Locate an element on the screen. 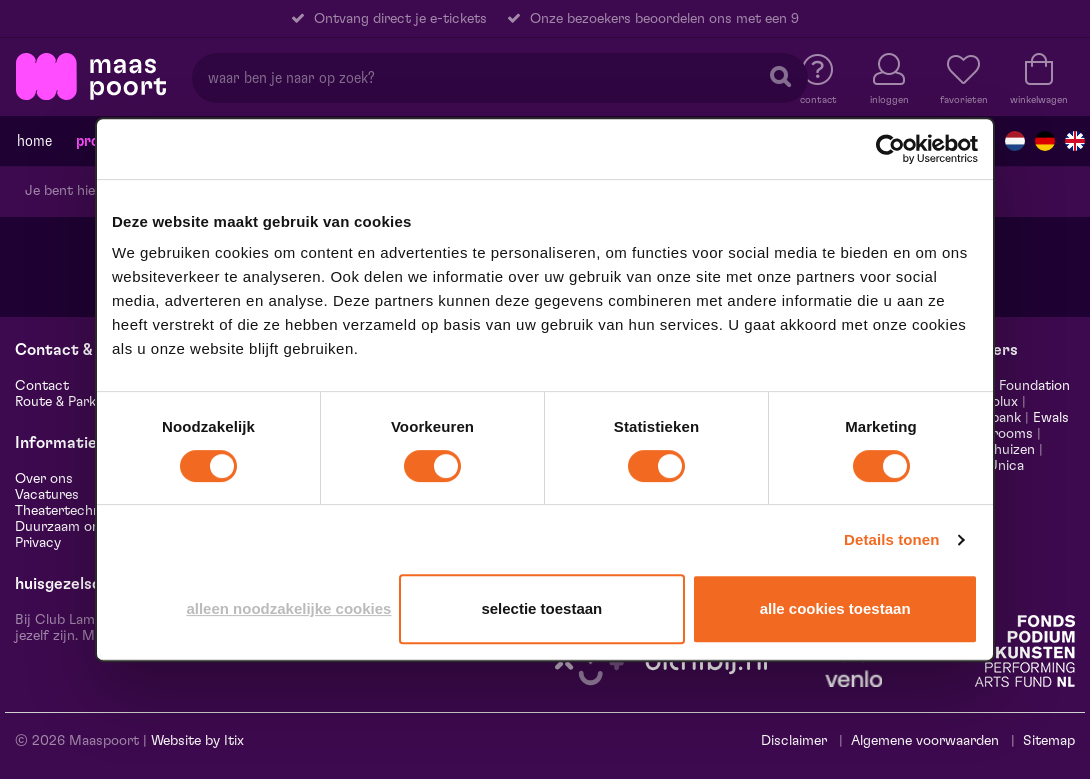 The image size is (1090, 779). [Cookiebot van Usercentrics - opent in een nieuw venster] is located at coordinates (890, 149).